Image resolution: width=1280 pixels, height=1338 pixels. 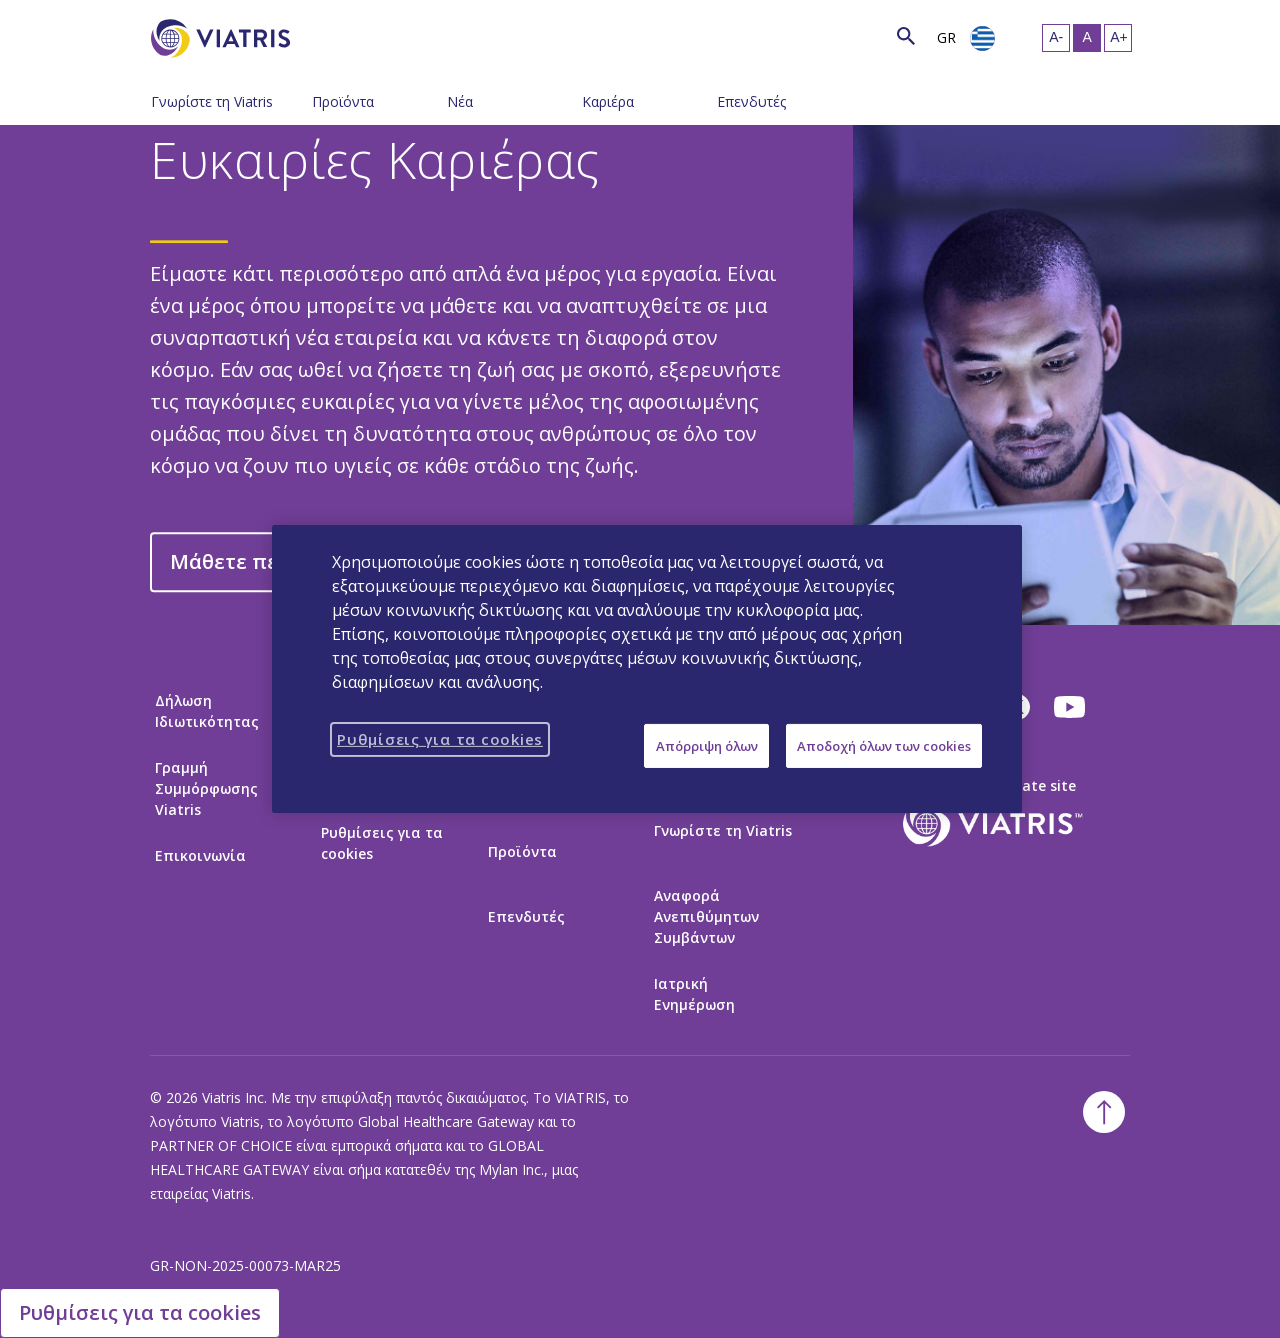 I want to click on Δήλωση Ιδιωτικότητας, so click(x=207, y=711).